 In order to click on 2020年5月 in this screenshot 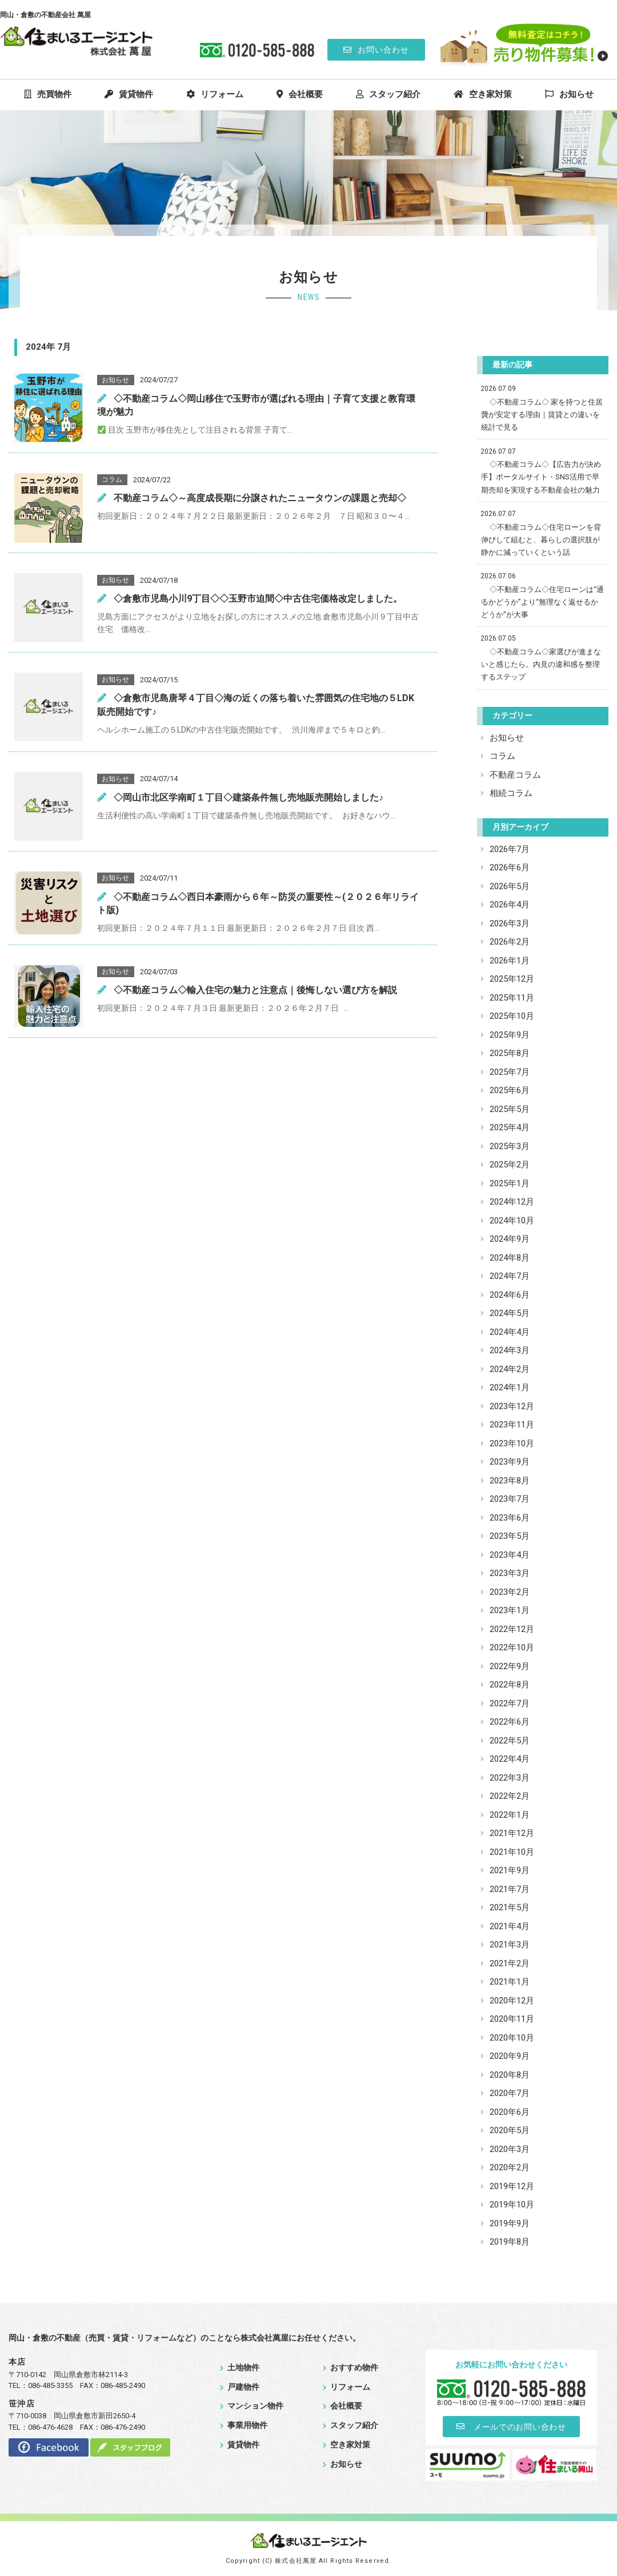, I will do `click(510, 2130)`.